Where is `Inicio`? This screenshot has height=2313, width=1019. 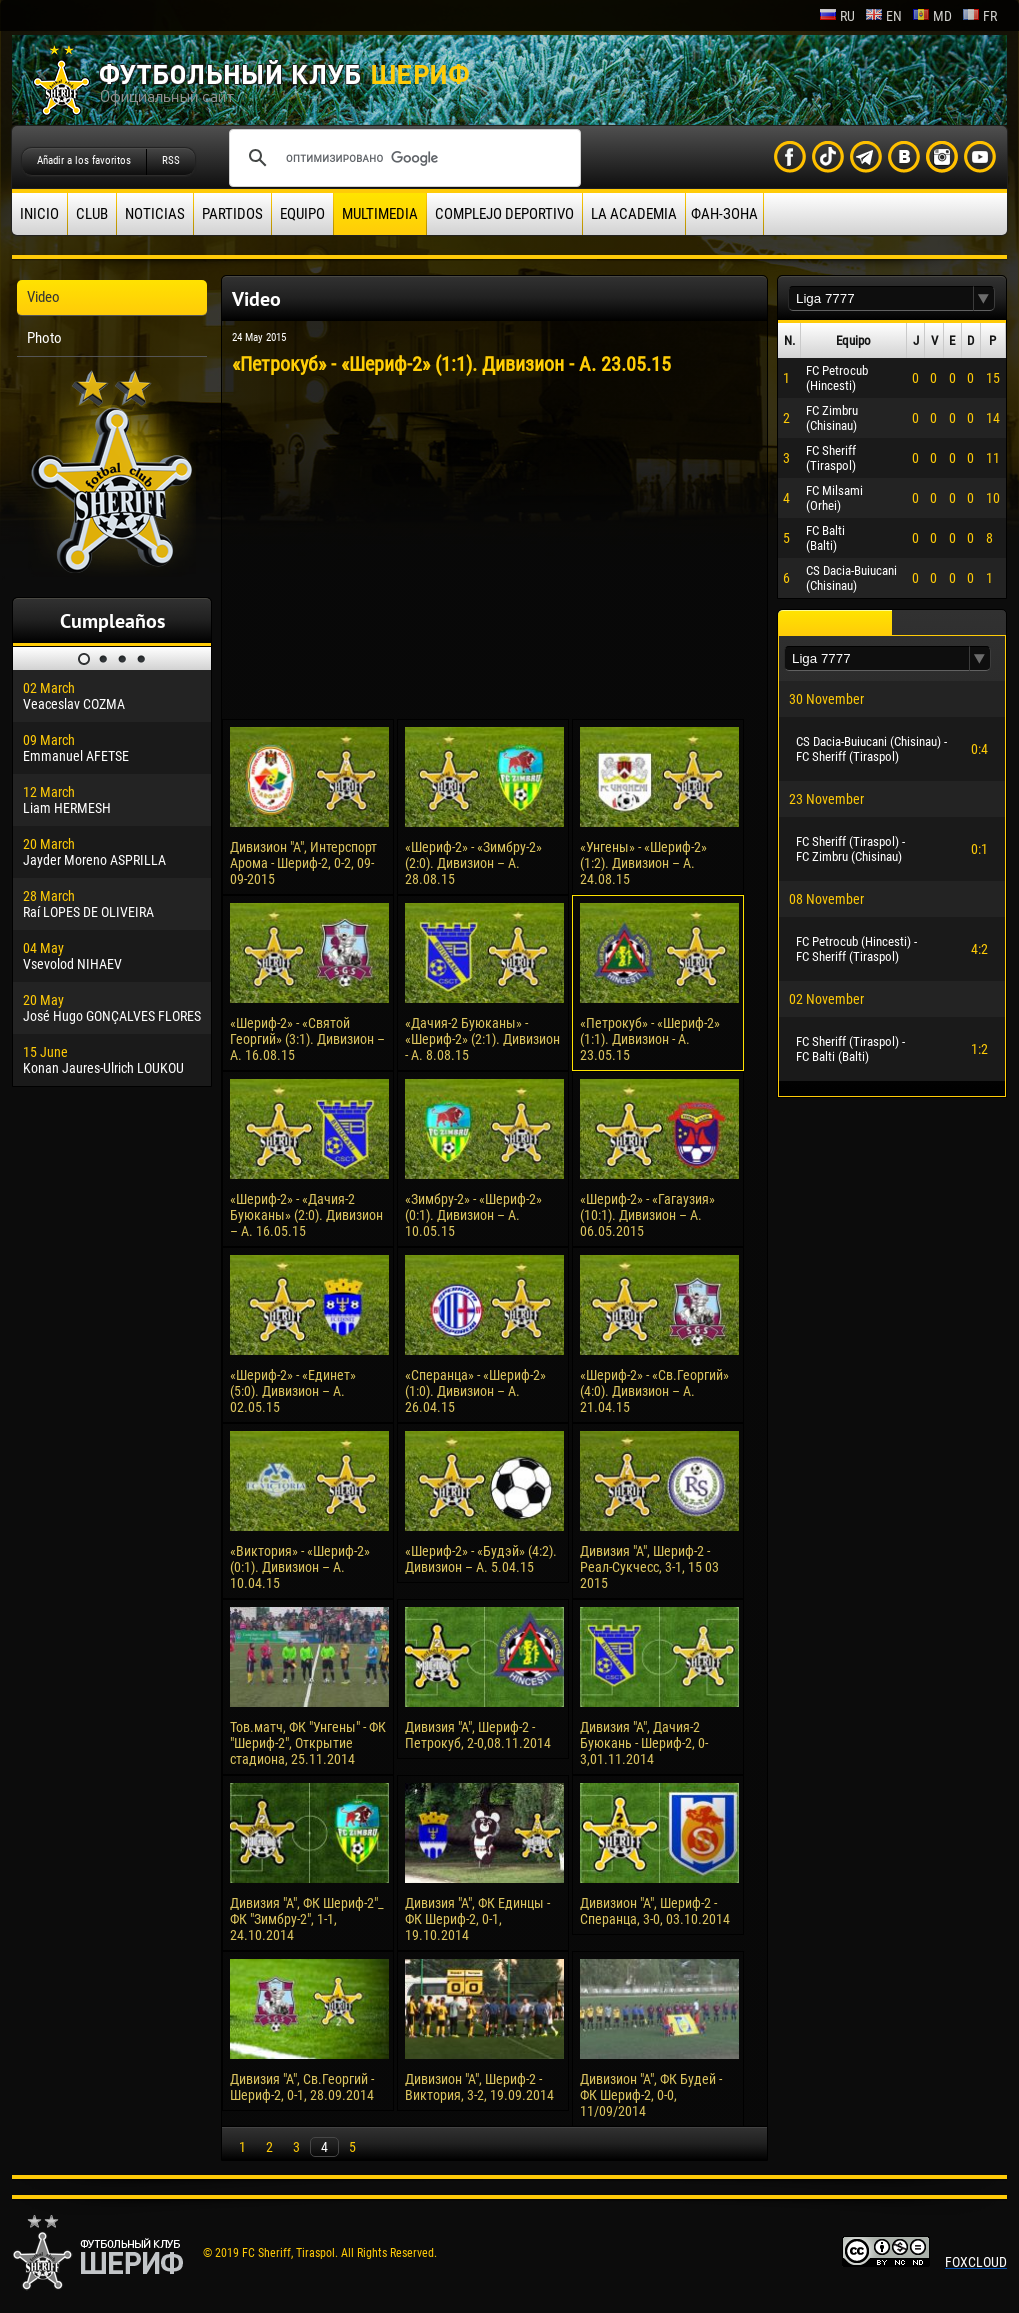
Inicio is located at coordinates (39, 214).